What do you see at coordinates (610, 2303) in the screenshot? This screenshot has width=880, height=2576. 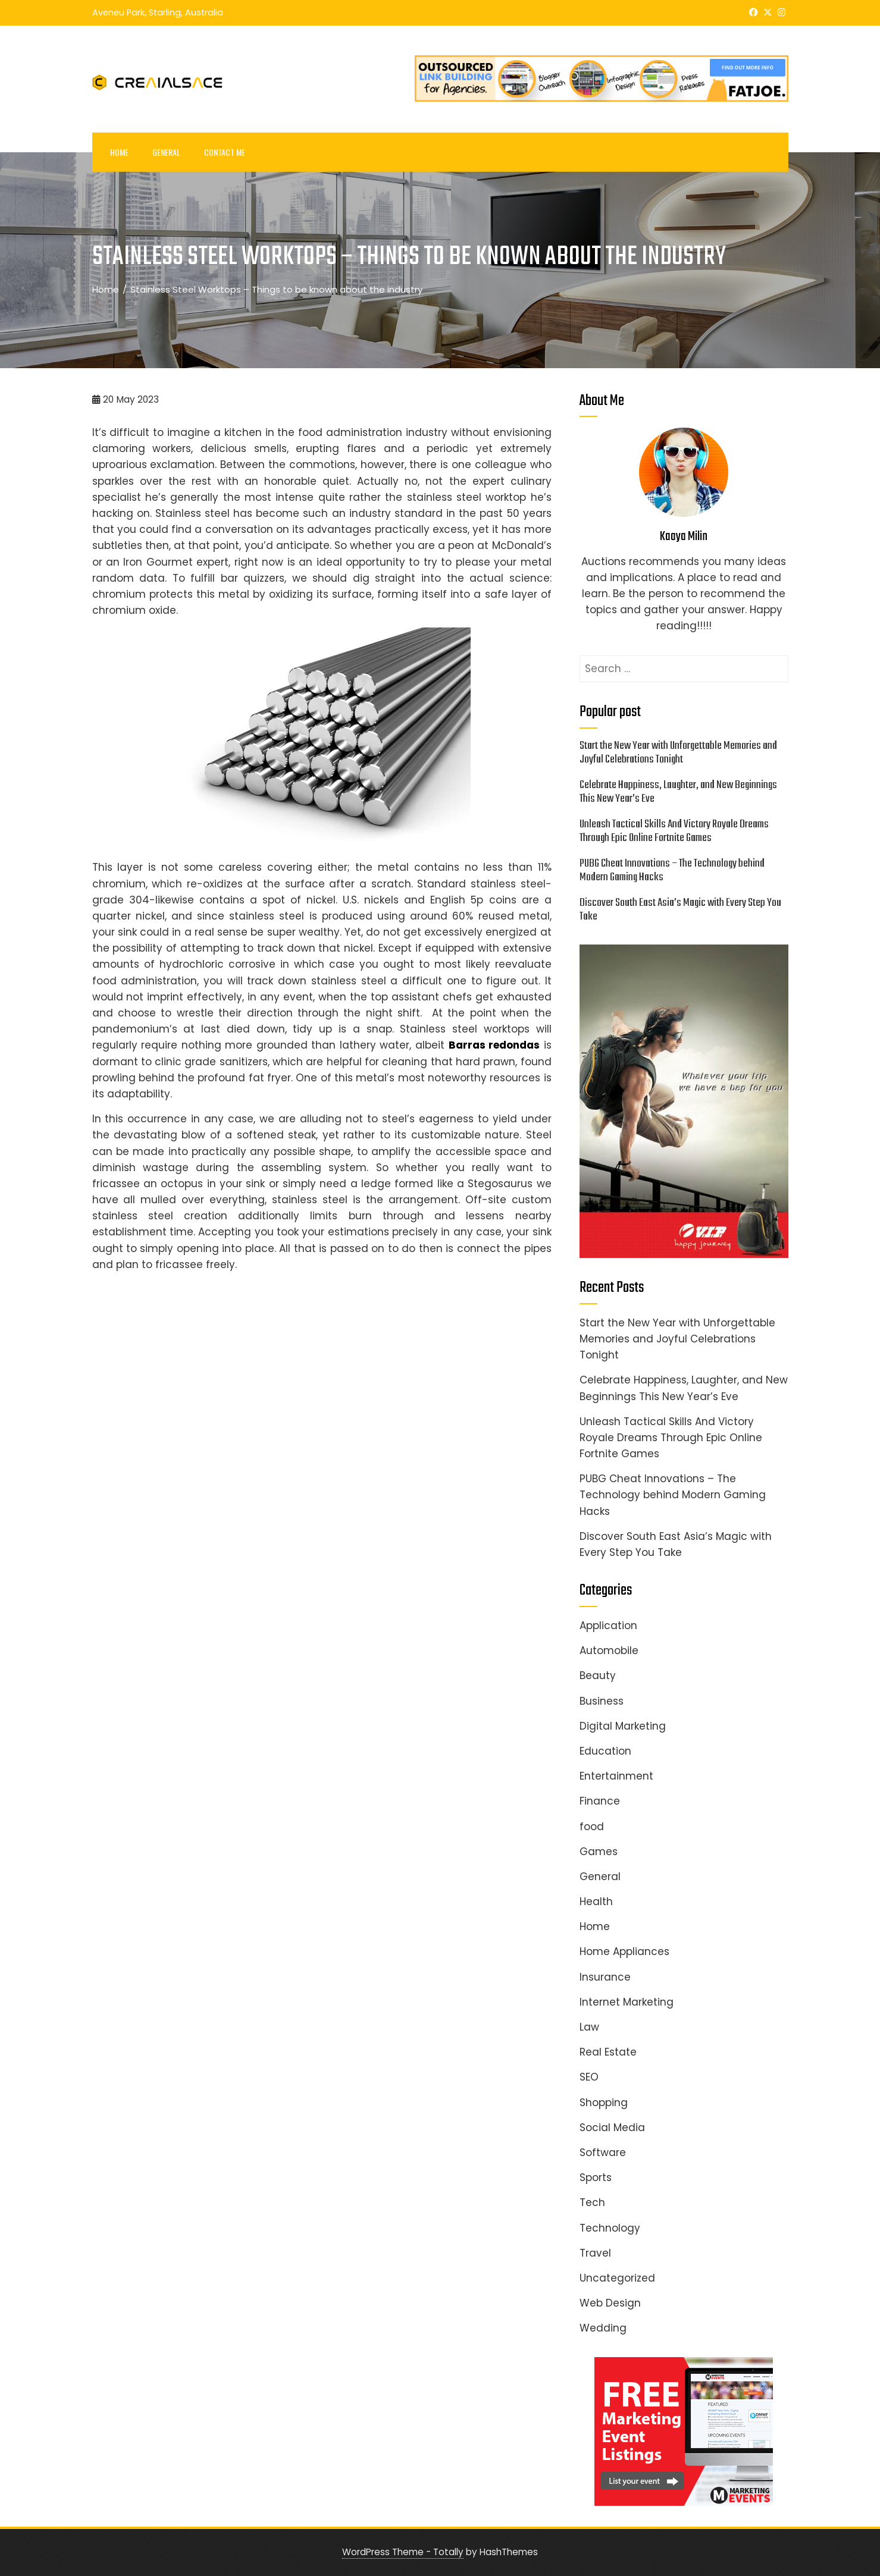 I see `Web Design` at bounding box center [610, 2303].